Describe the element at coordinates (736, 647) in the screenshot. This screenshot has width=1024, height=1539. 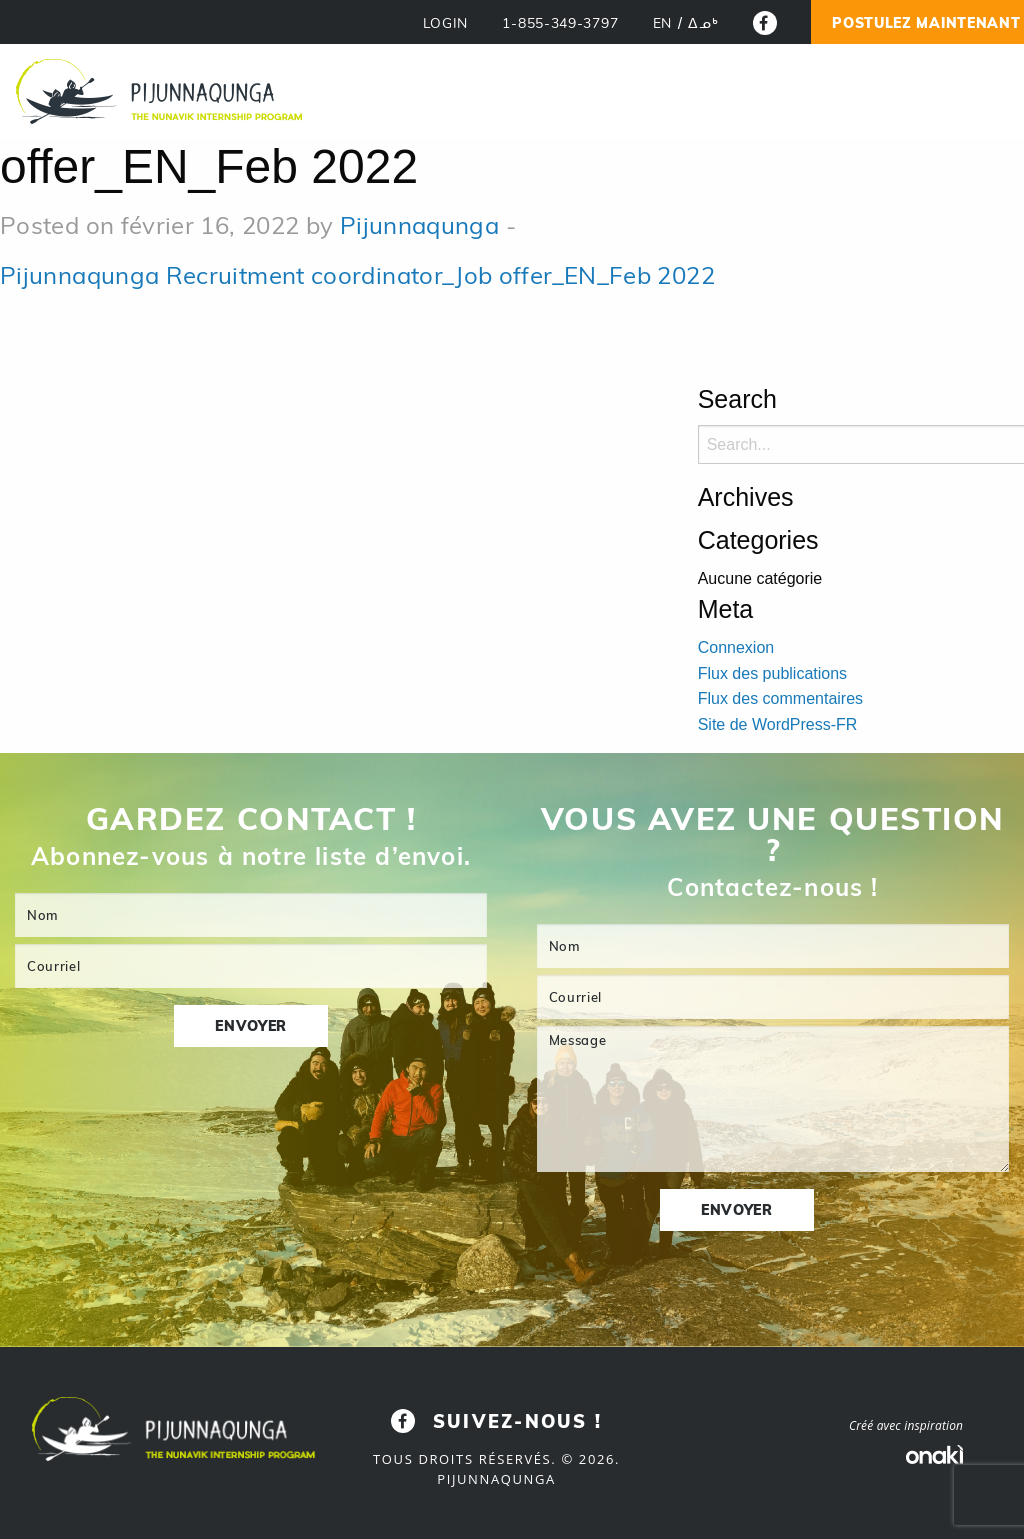
I see `Connexion` at that location.